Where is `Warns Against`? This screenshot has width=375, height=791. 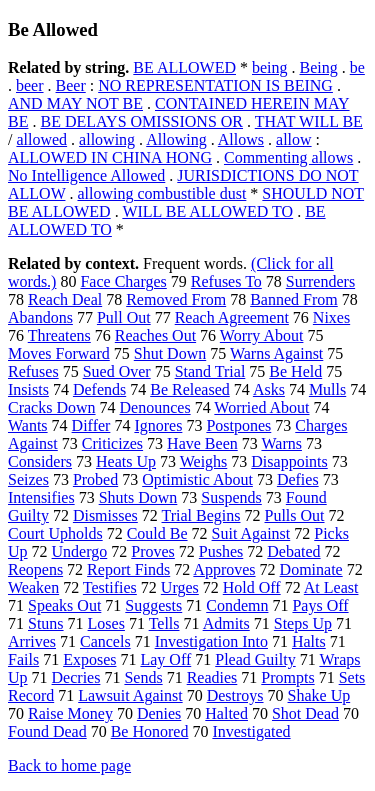 Warns Against is located at coordinates (276, 353).